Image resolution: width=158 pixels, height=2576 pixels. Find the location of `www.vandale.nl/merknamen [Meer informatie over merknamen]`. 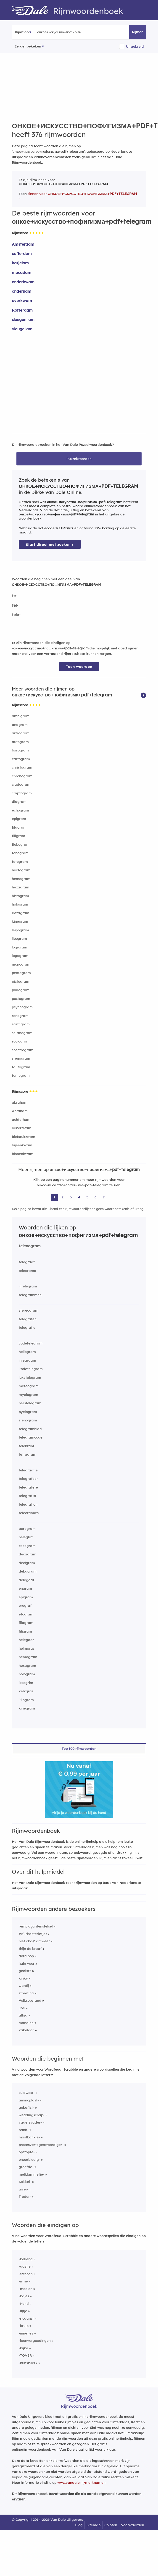

www.vandale.nl/merknamen [Meer informatie over merknamen] is located at coordinates (81, 2482).